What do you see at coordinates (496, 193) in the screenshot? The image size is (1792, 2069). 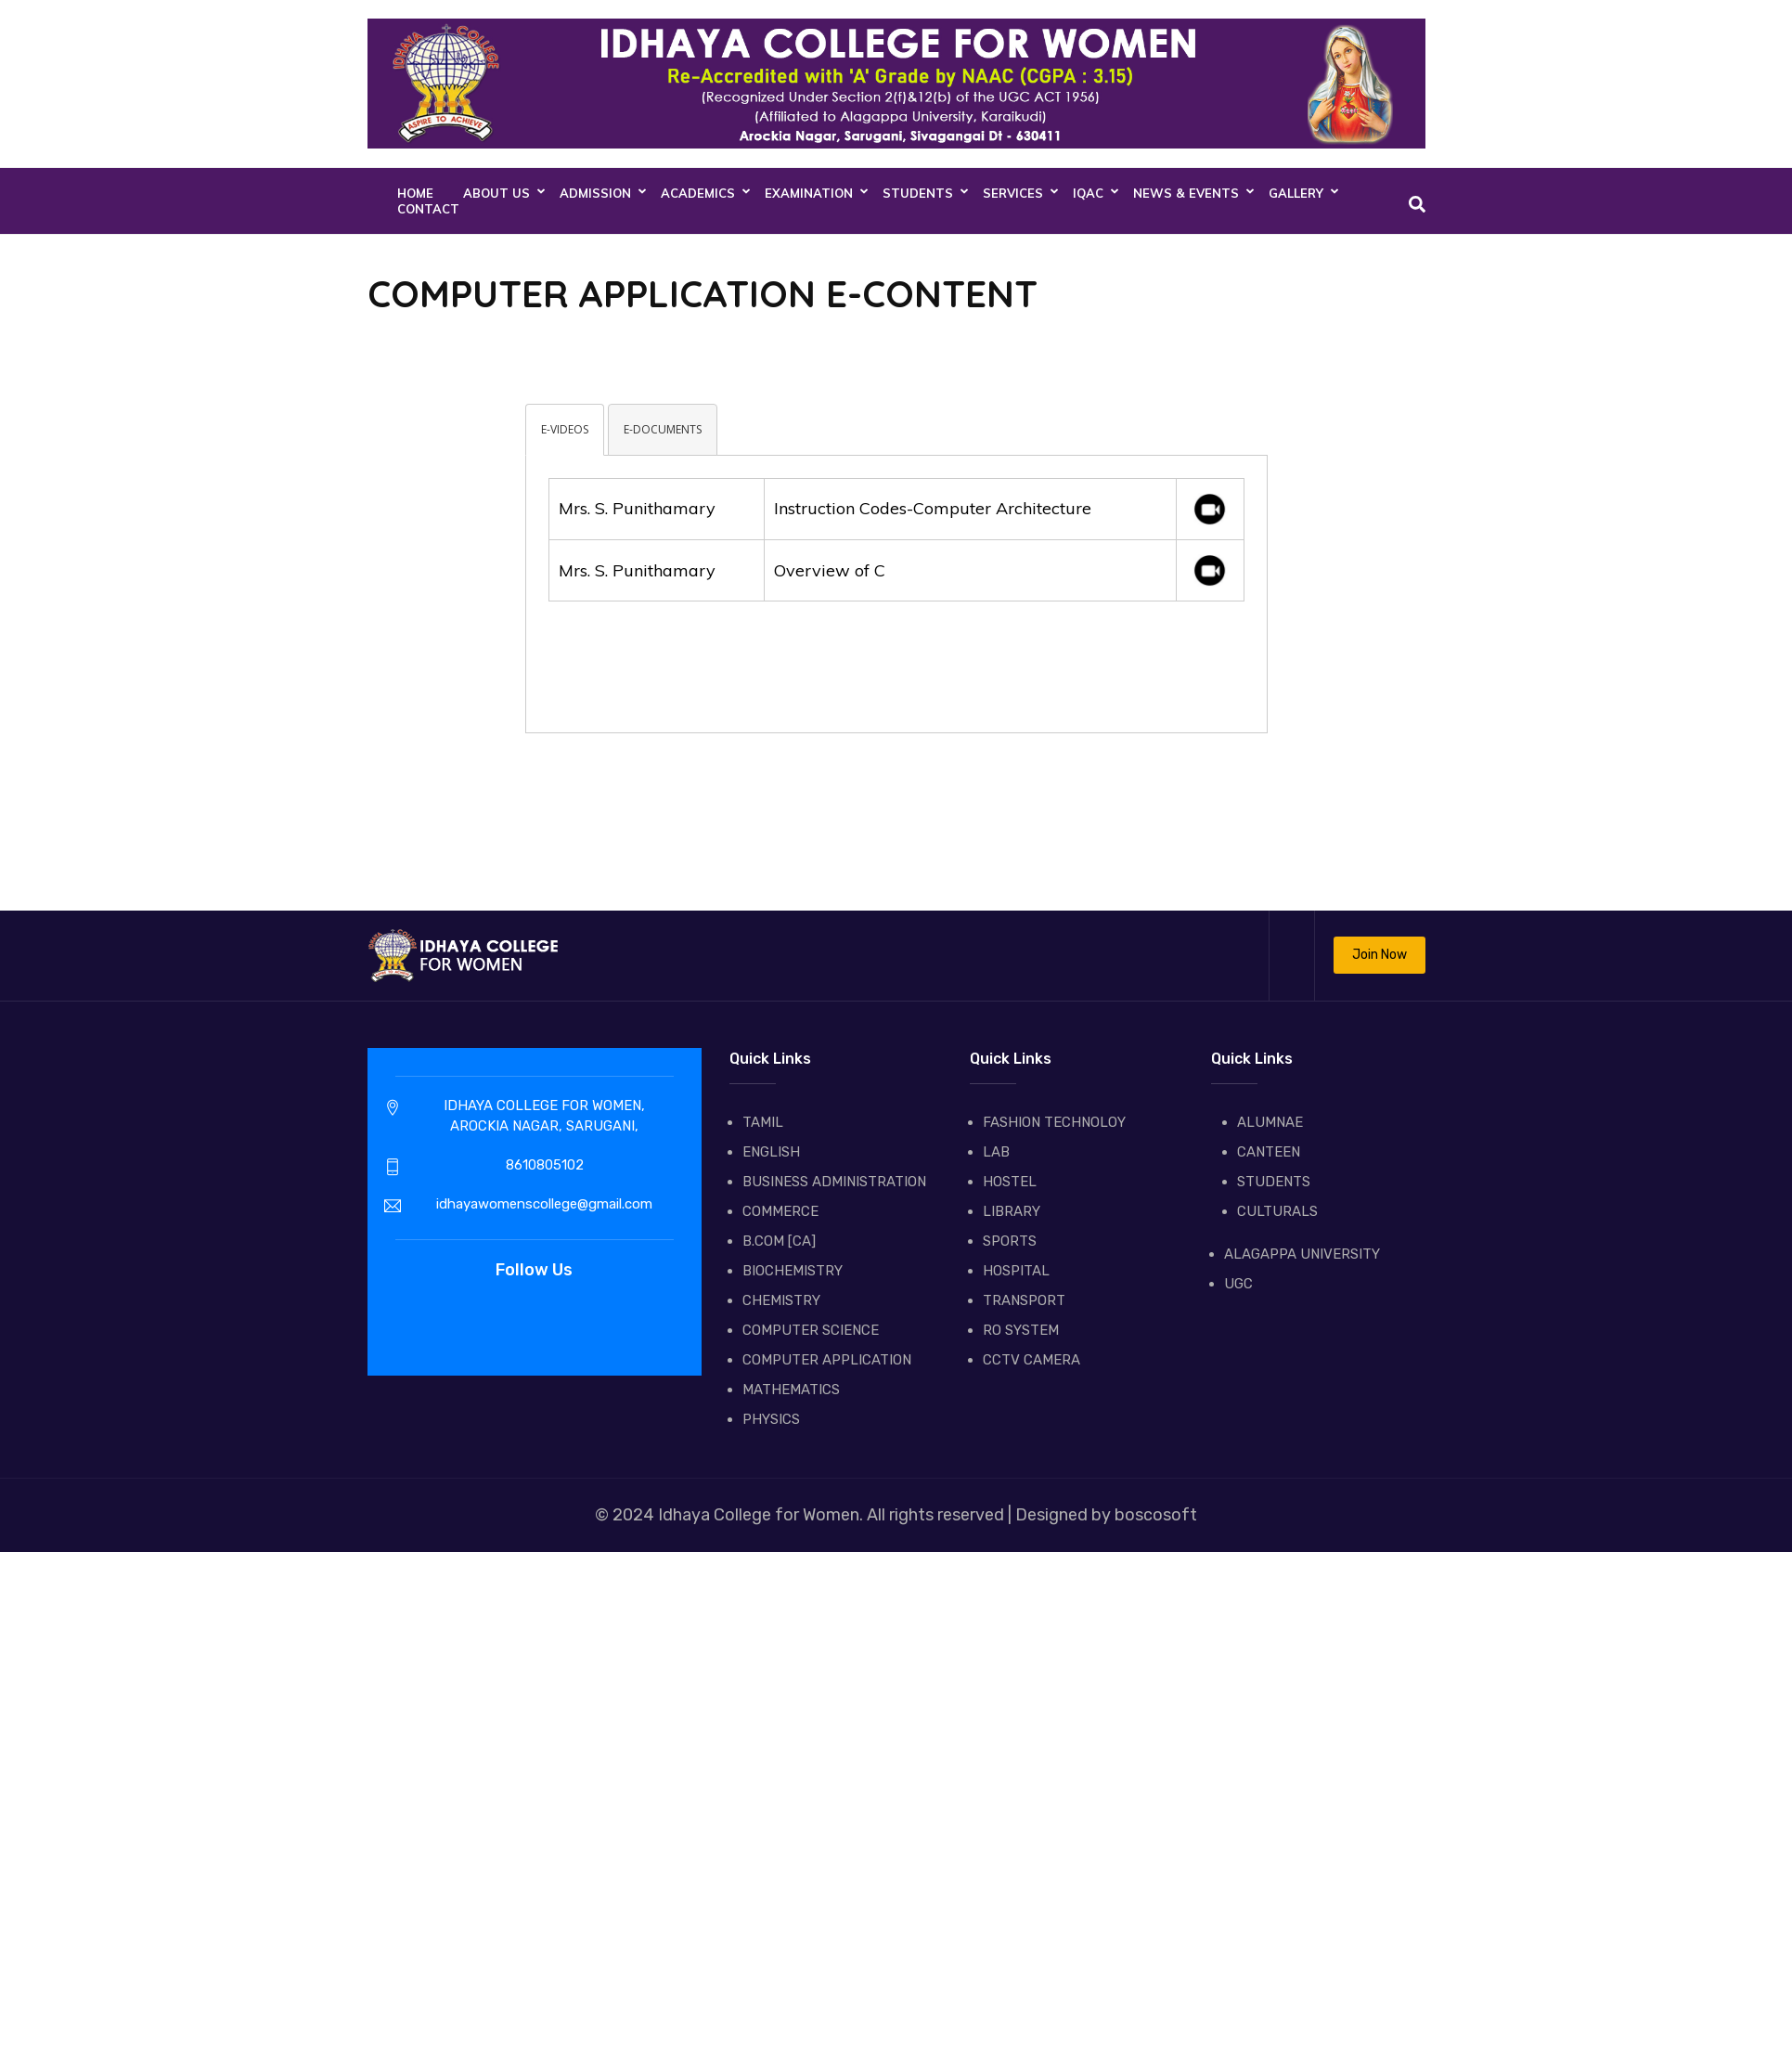 I see `About Us` at bounding box center [496, 193].